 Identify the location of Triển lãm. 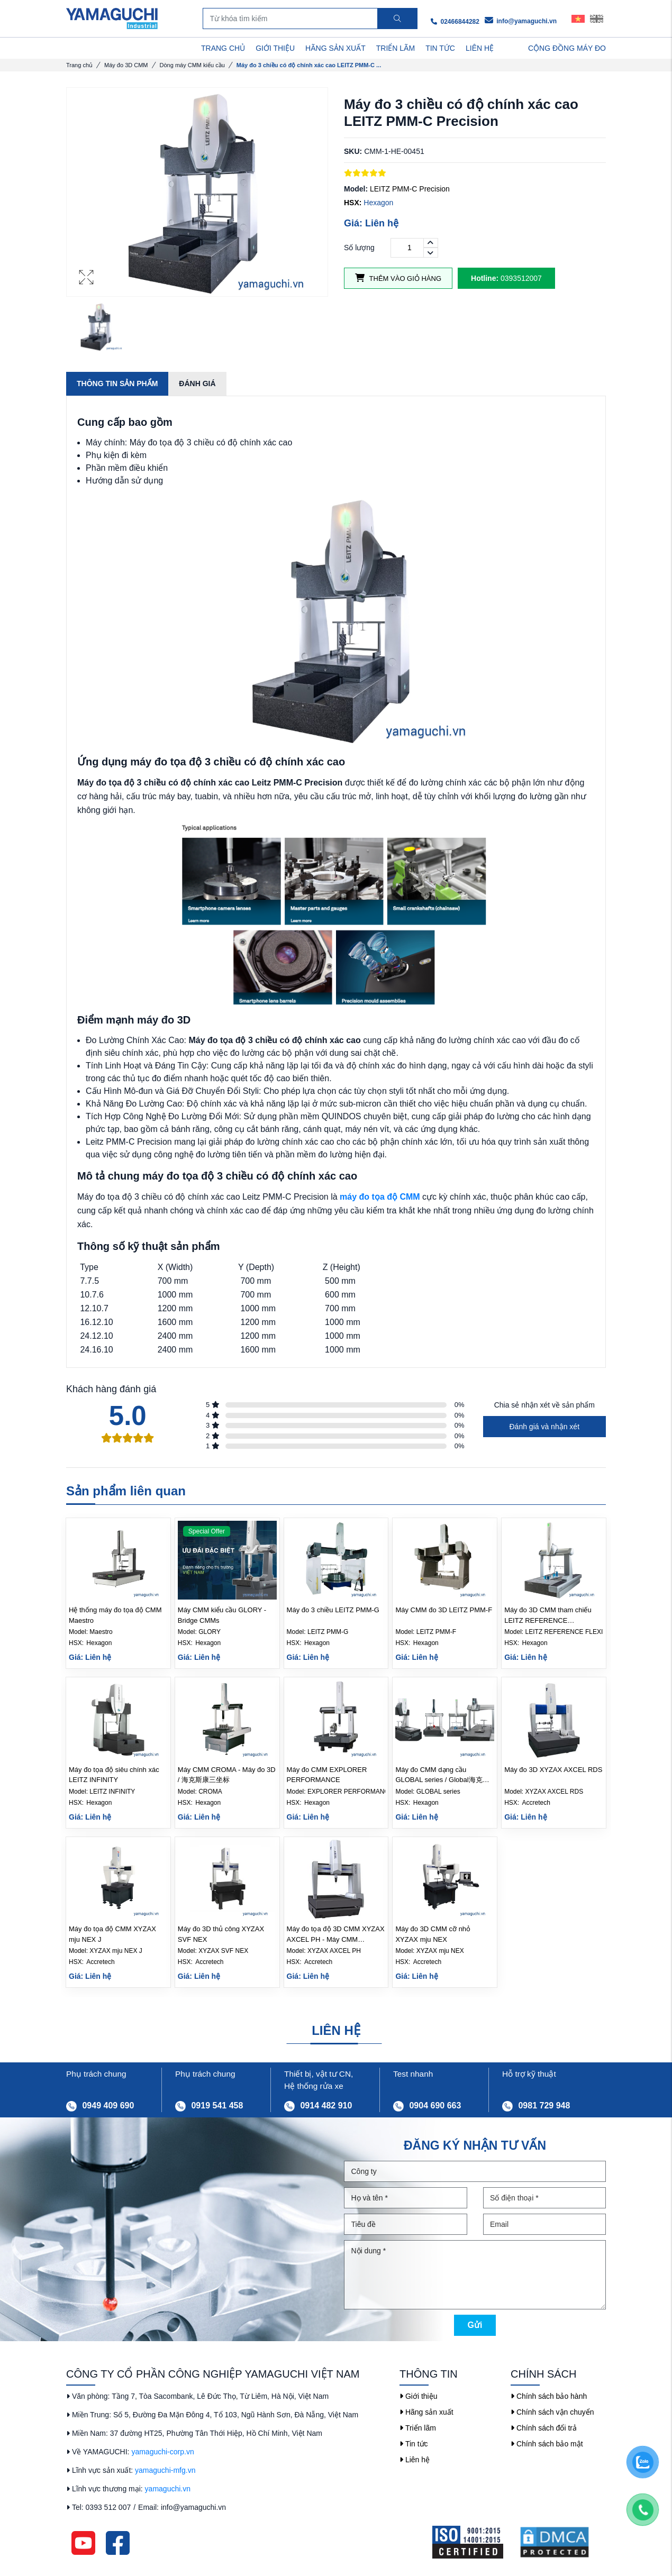
(417, 2428).